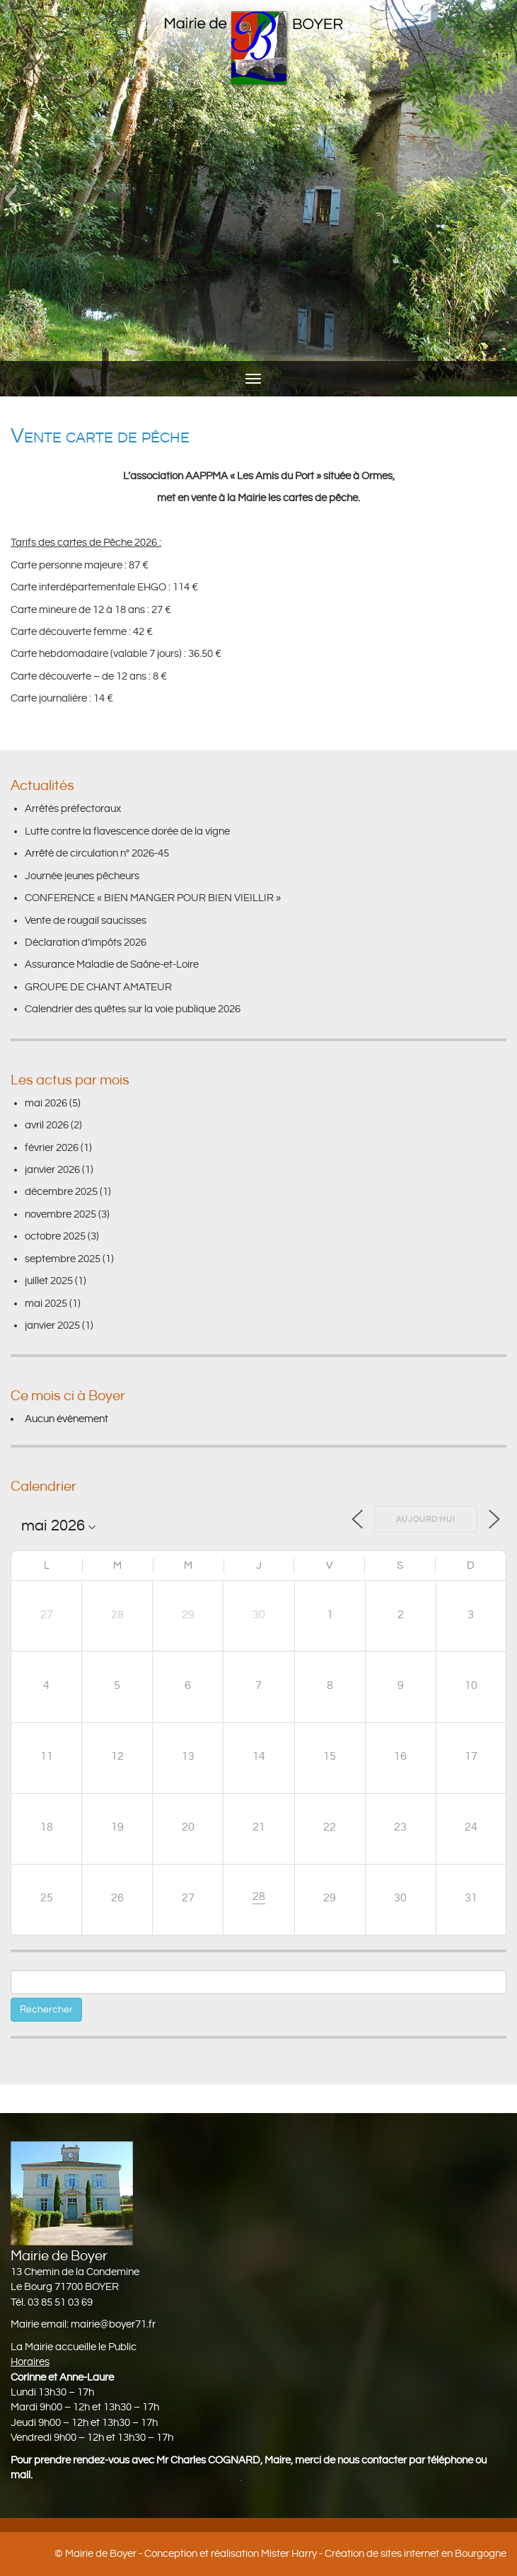  Describe the element at coordinates (62, 1259) in the screenshot. I see `septembre 2025` at that location.